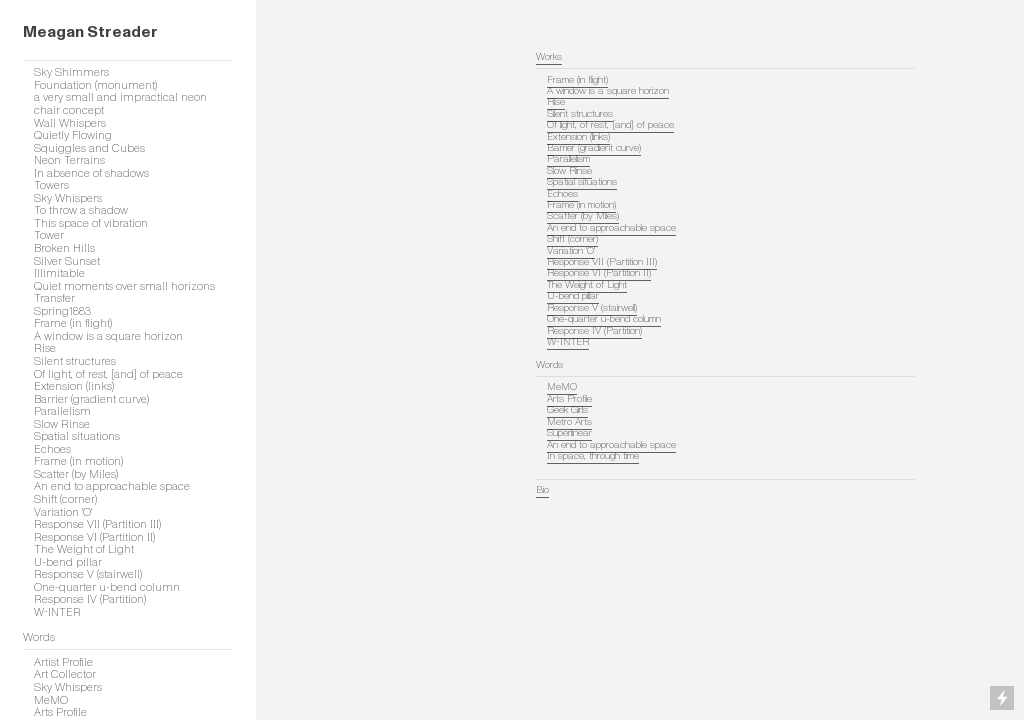 The height and width of the screenshot is (720, 1024). Describe the element at coordinates (54, 298) in the screenshot. I see `Transfer` at that location.